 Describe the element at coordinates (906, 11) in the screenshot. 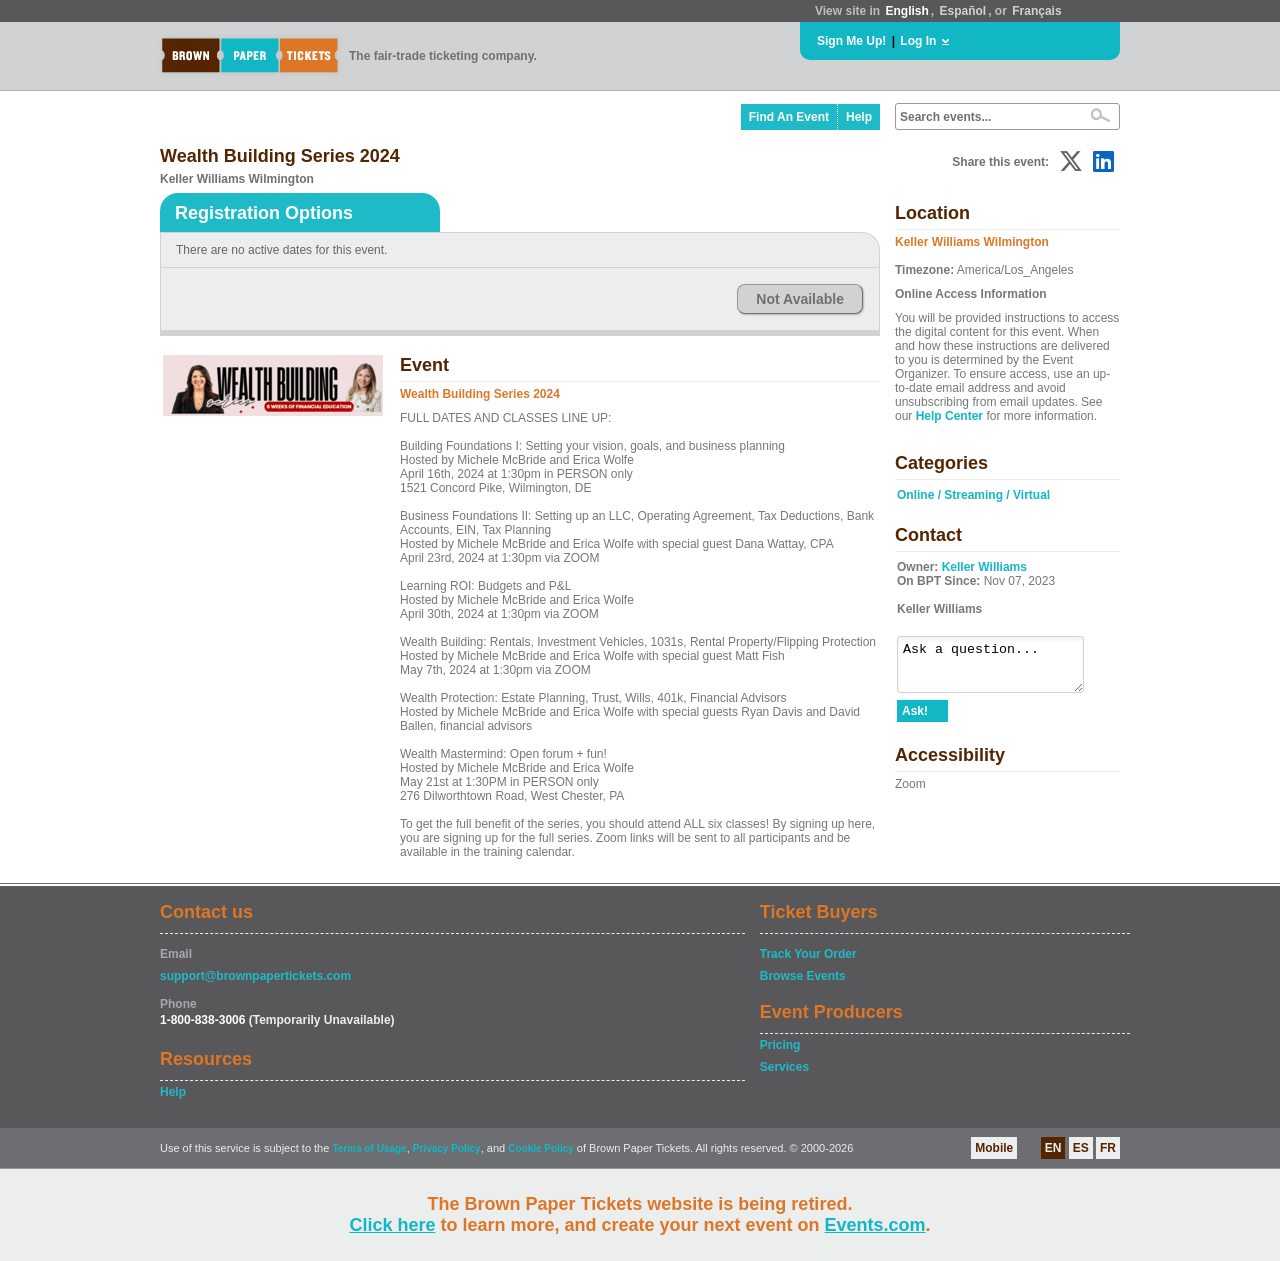

I see `English` at that location.